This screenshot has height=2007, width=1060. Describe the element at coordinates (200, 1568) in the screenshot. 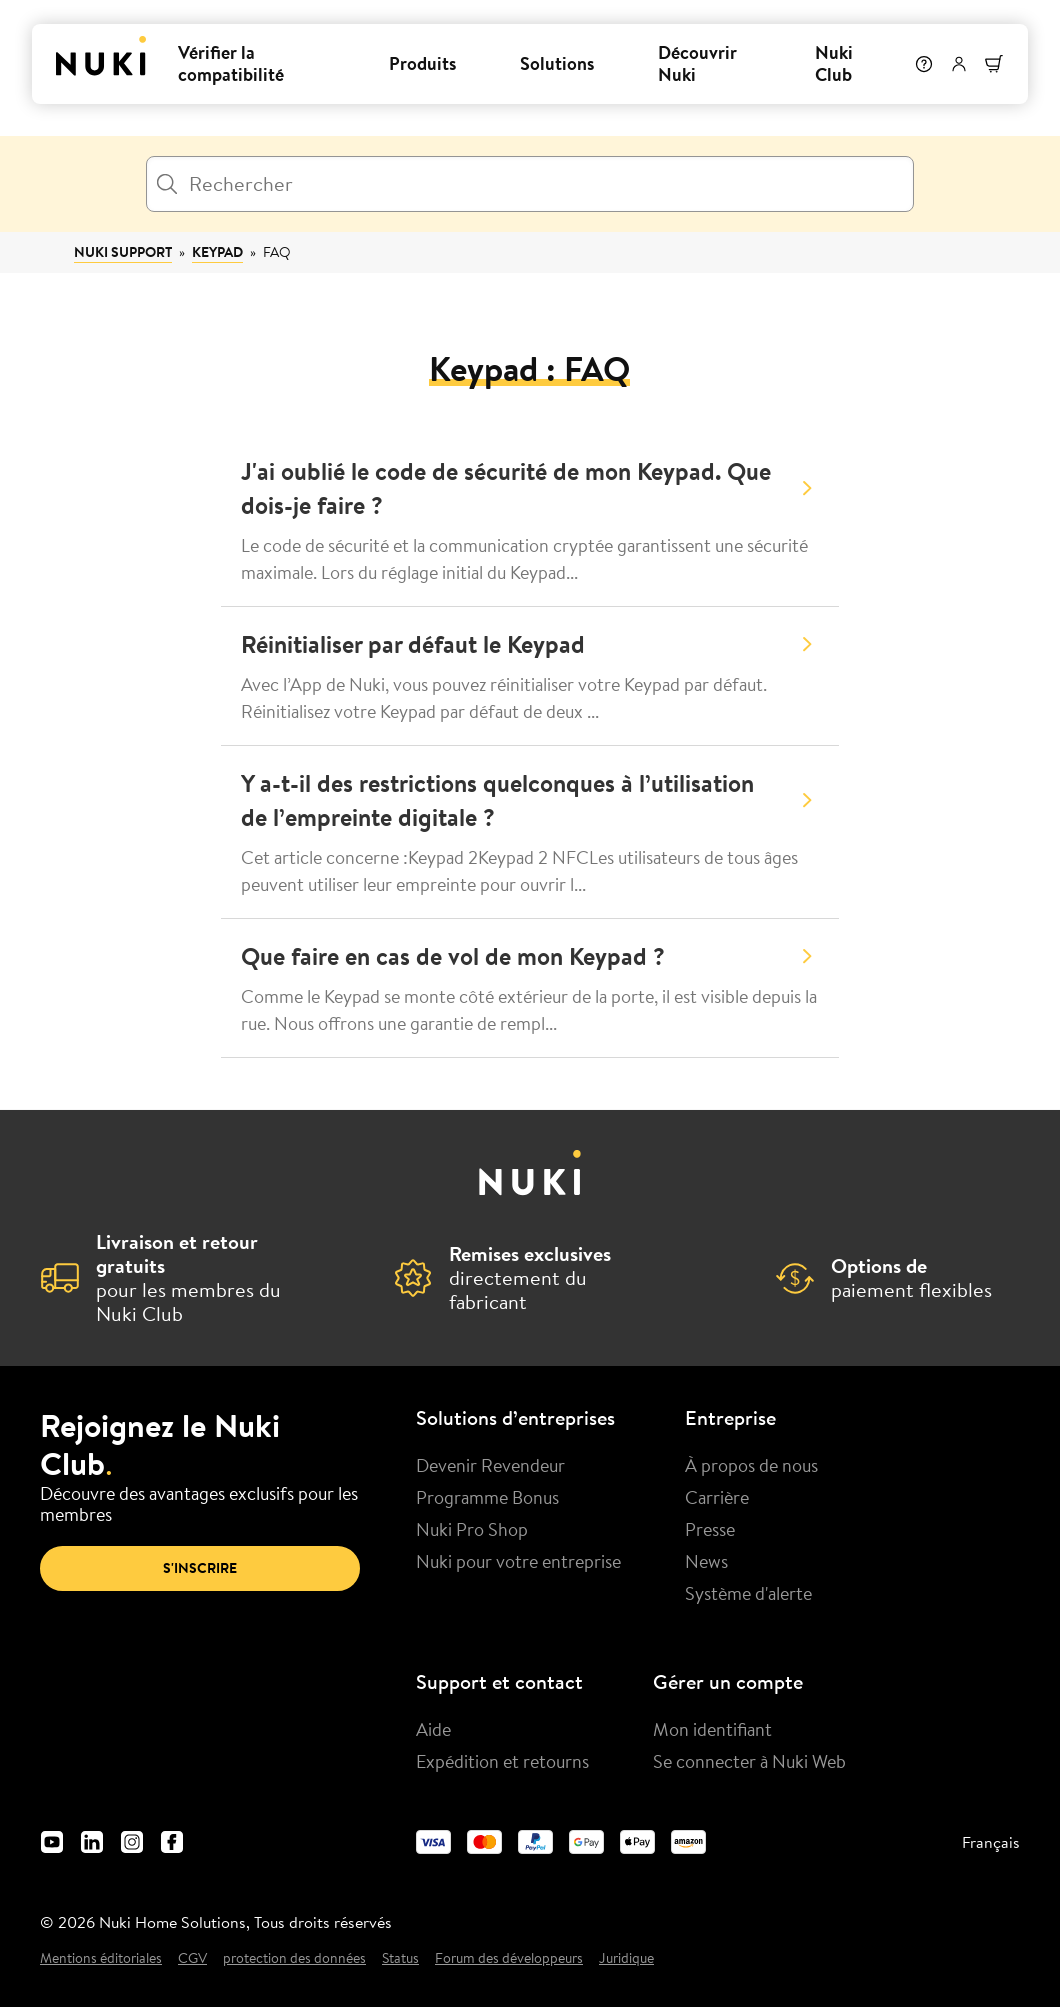

I see `S'inscrire` at that location.